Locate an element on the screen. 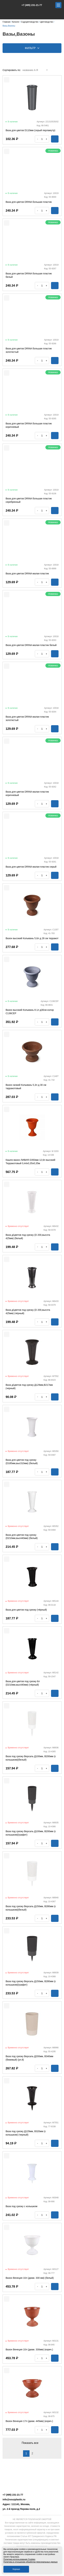  Ваза д/цветов под срезку (D 200,высота 425мм) (чёрный) is located at coordinates (28, 1312).